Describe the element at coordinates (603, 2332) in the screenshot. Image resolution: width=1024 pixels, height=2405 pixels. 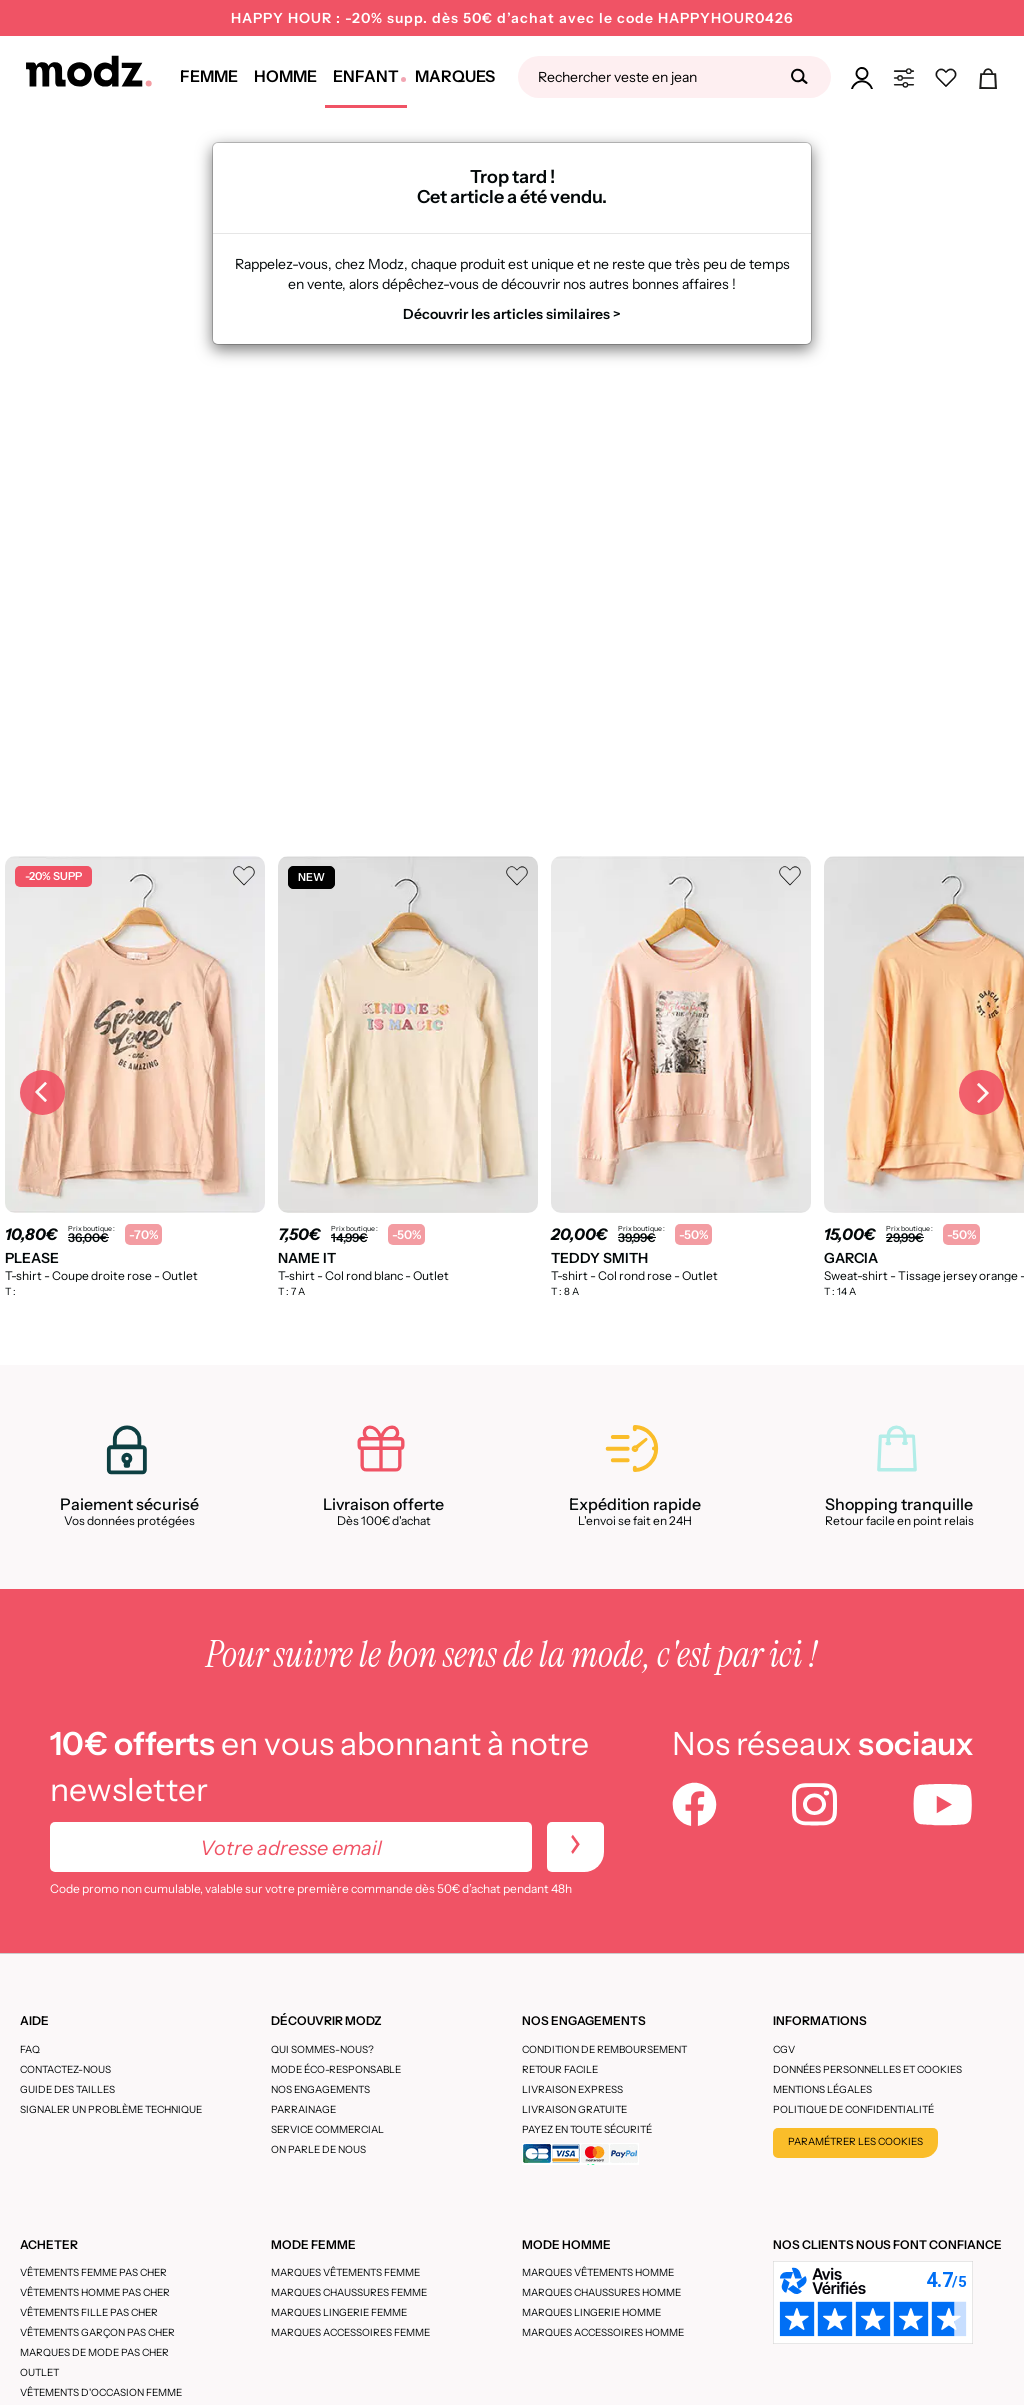
I see `Marques accessoires homme` at that location.